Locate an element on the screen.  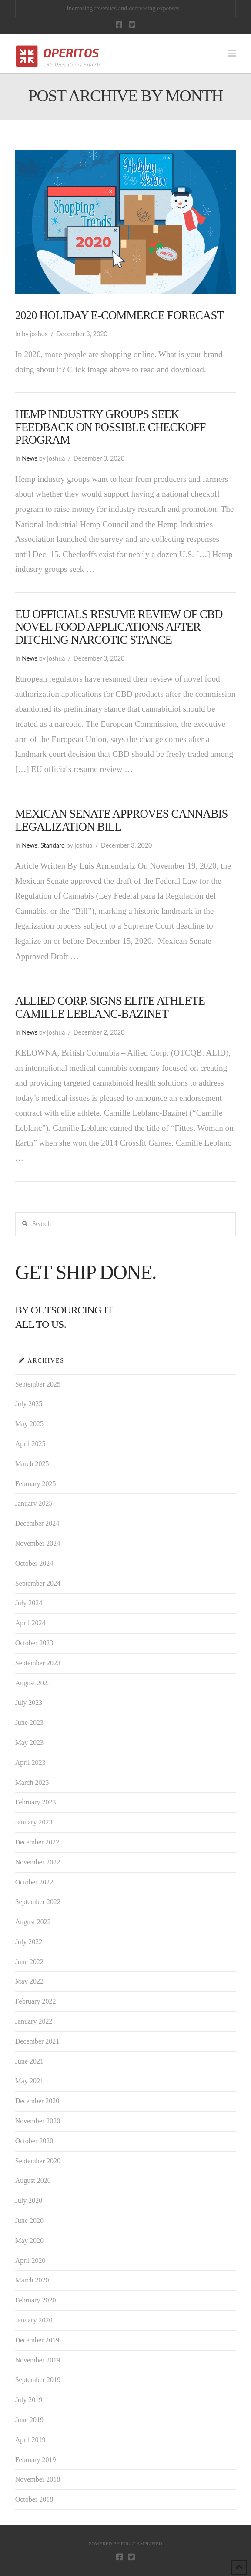
December 2019 is located at coordinates (37, 2340).